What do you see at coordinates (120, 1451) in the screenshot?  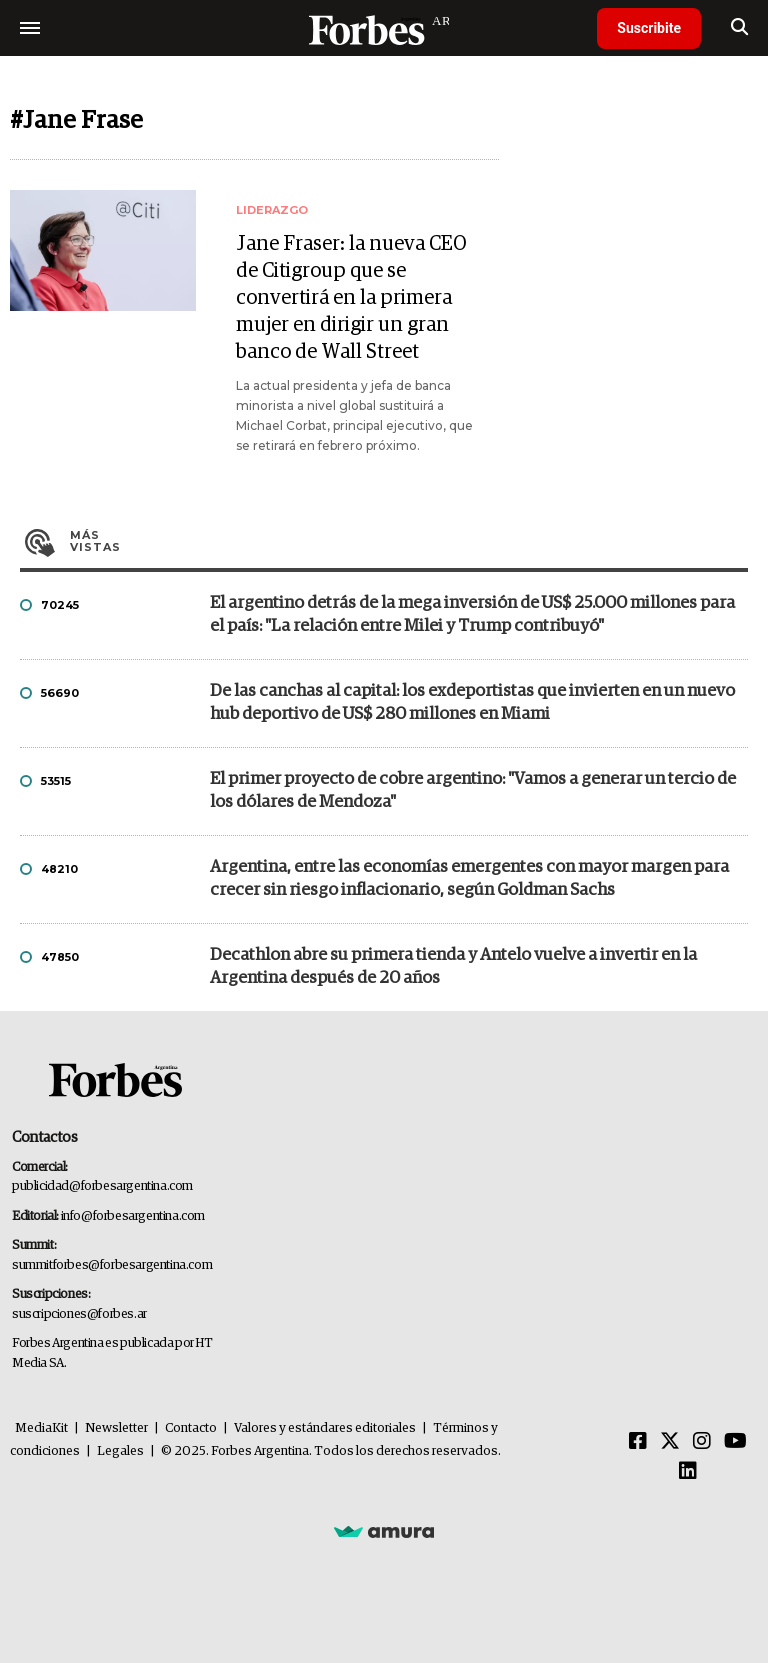 I see `Legales` at bounding box center [120, 1451].